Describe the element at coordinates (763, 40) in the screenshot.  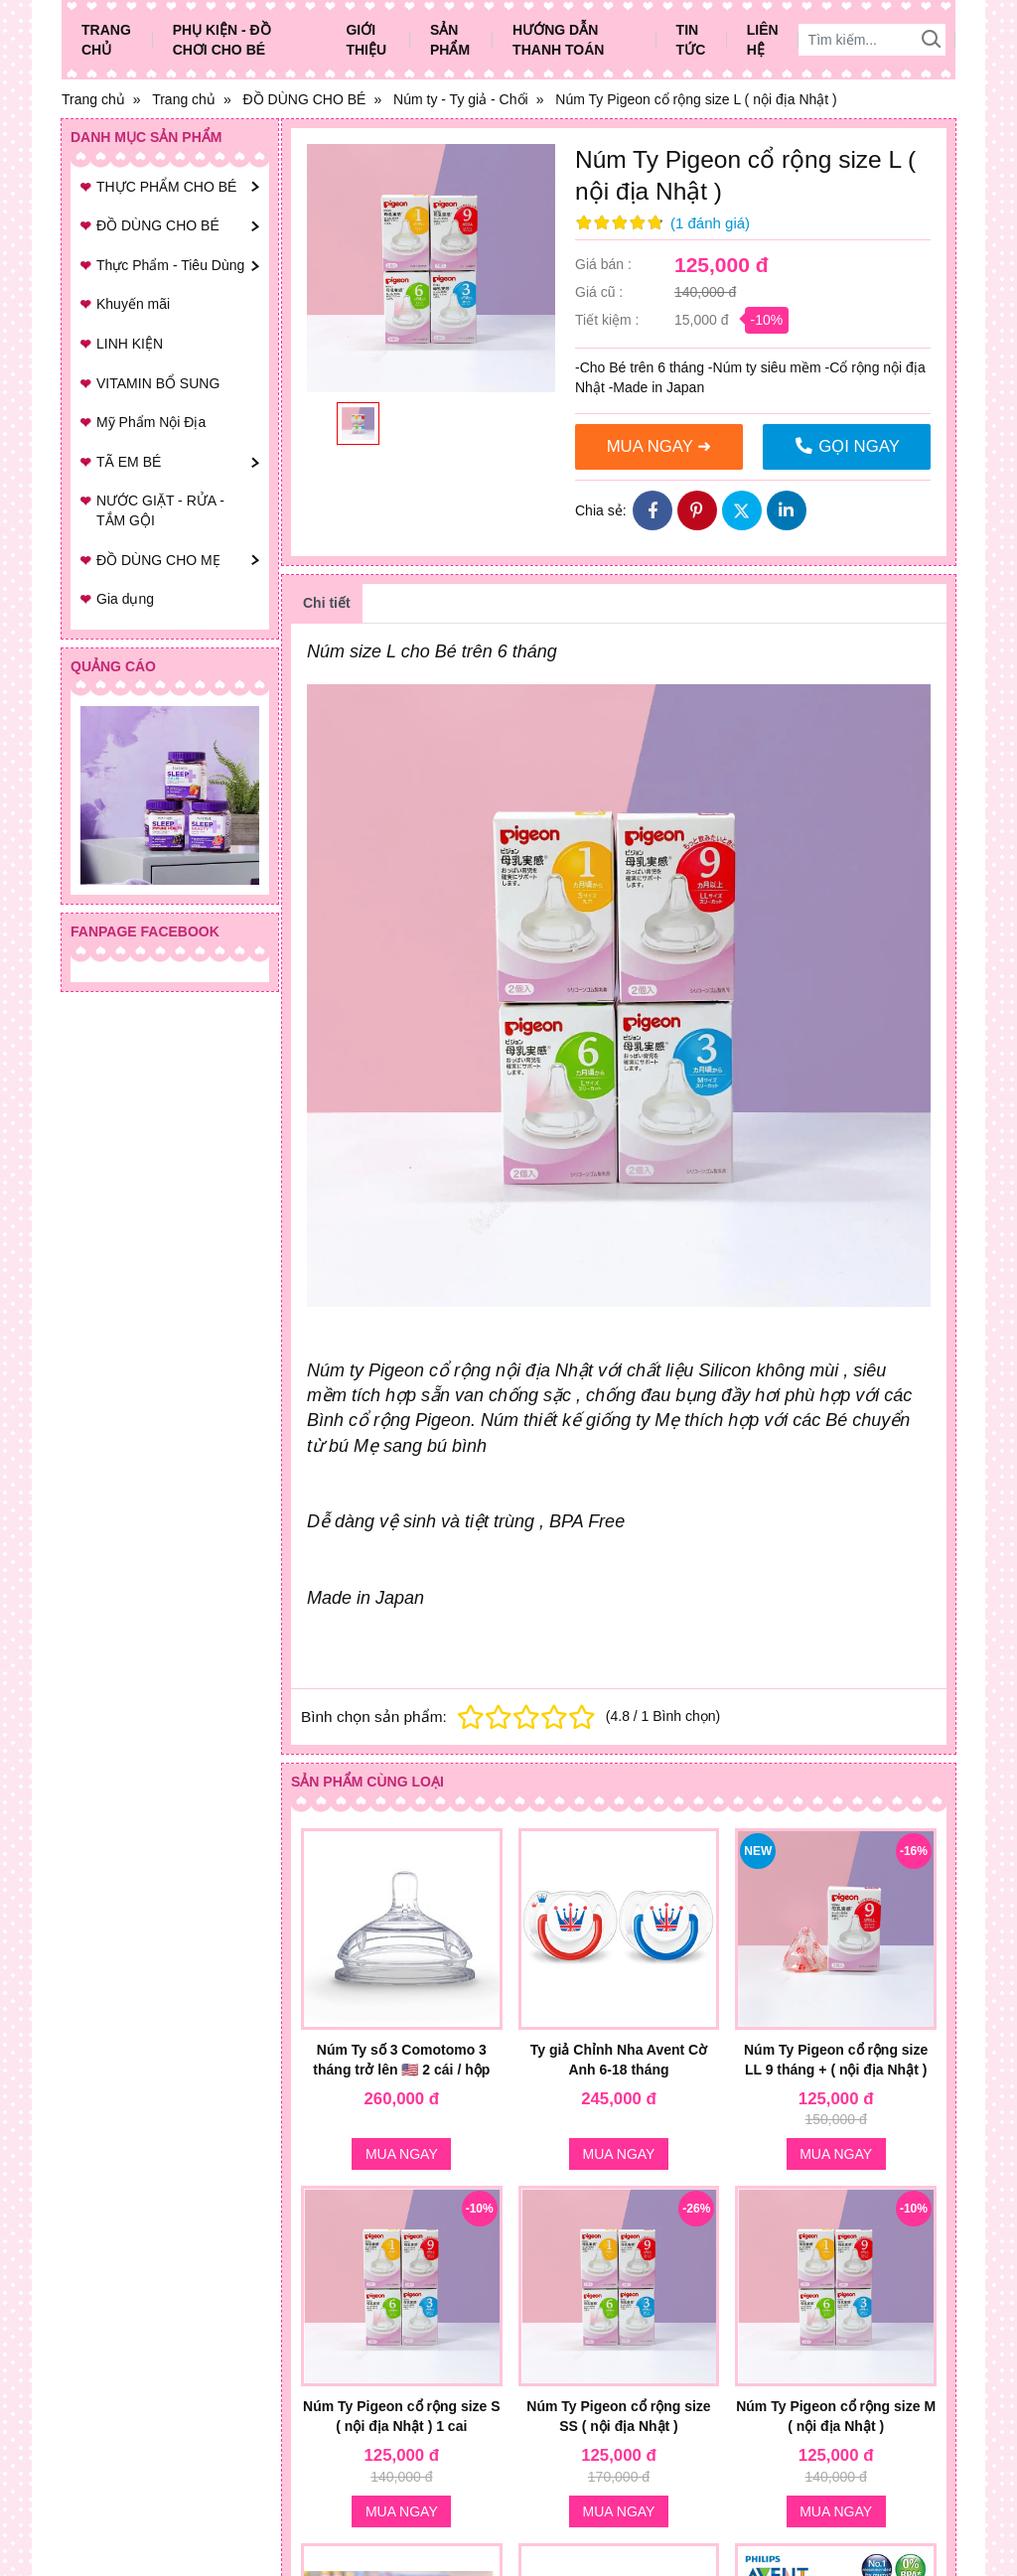
I see `Liên hệ` at that location.